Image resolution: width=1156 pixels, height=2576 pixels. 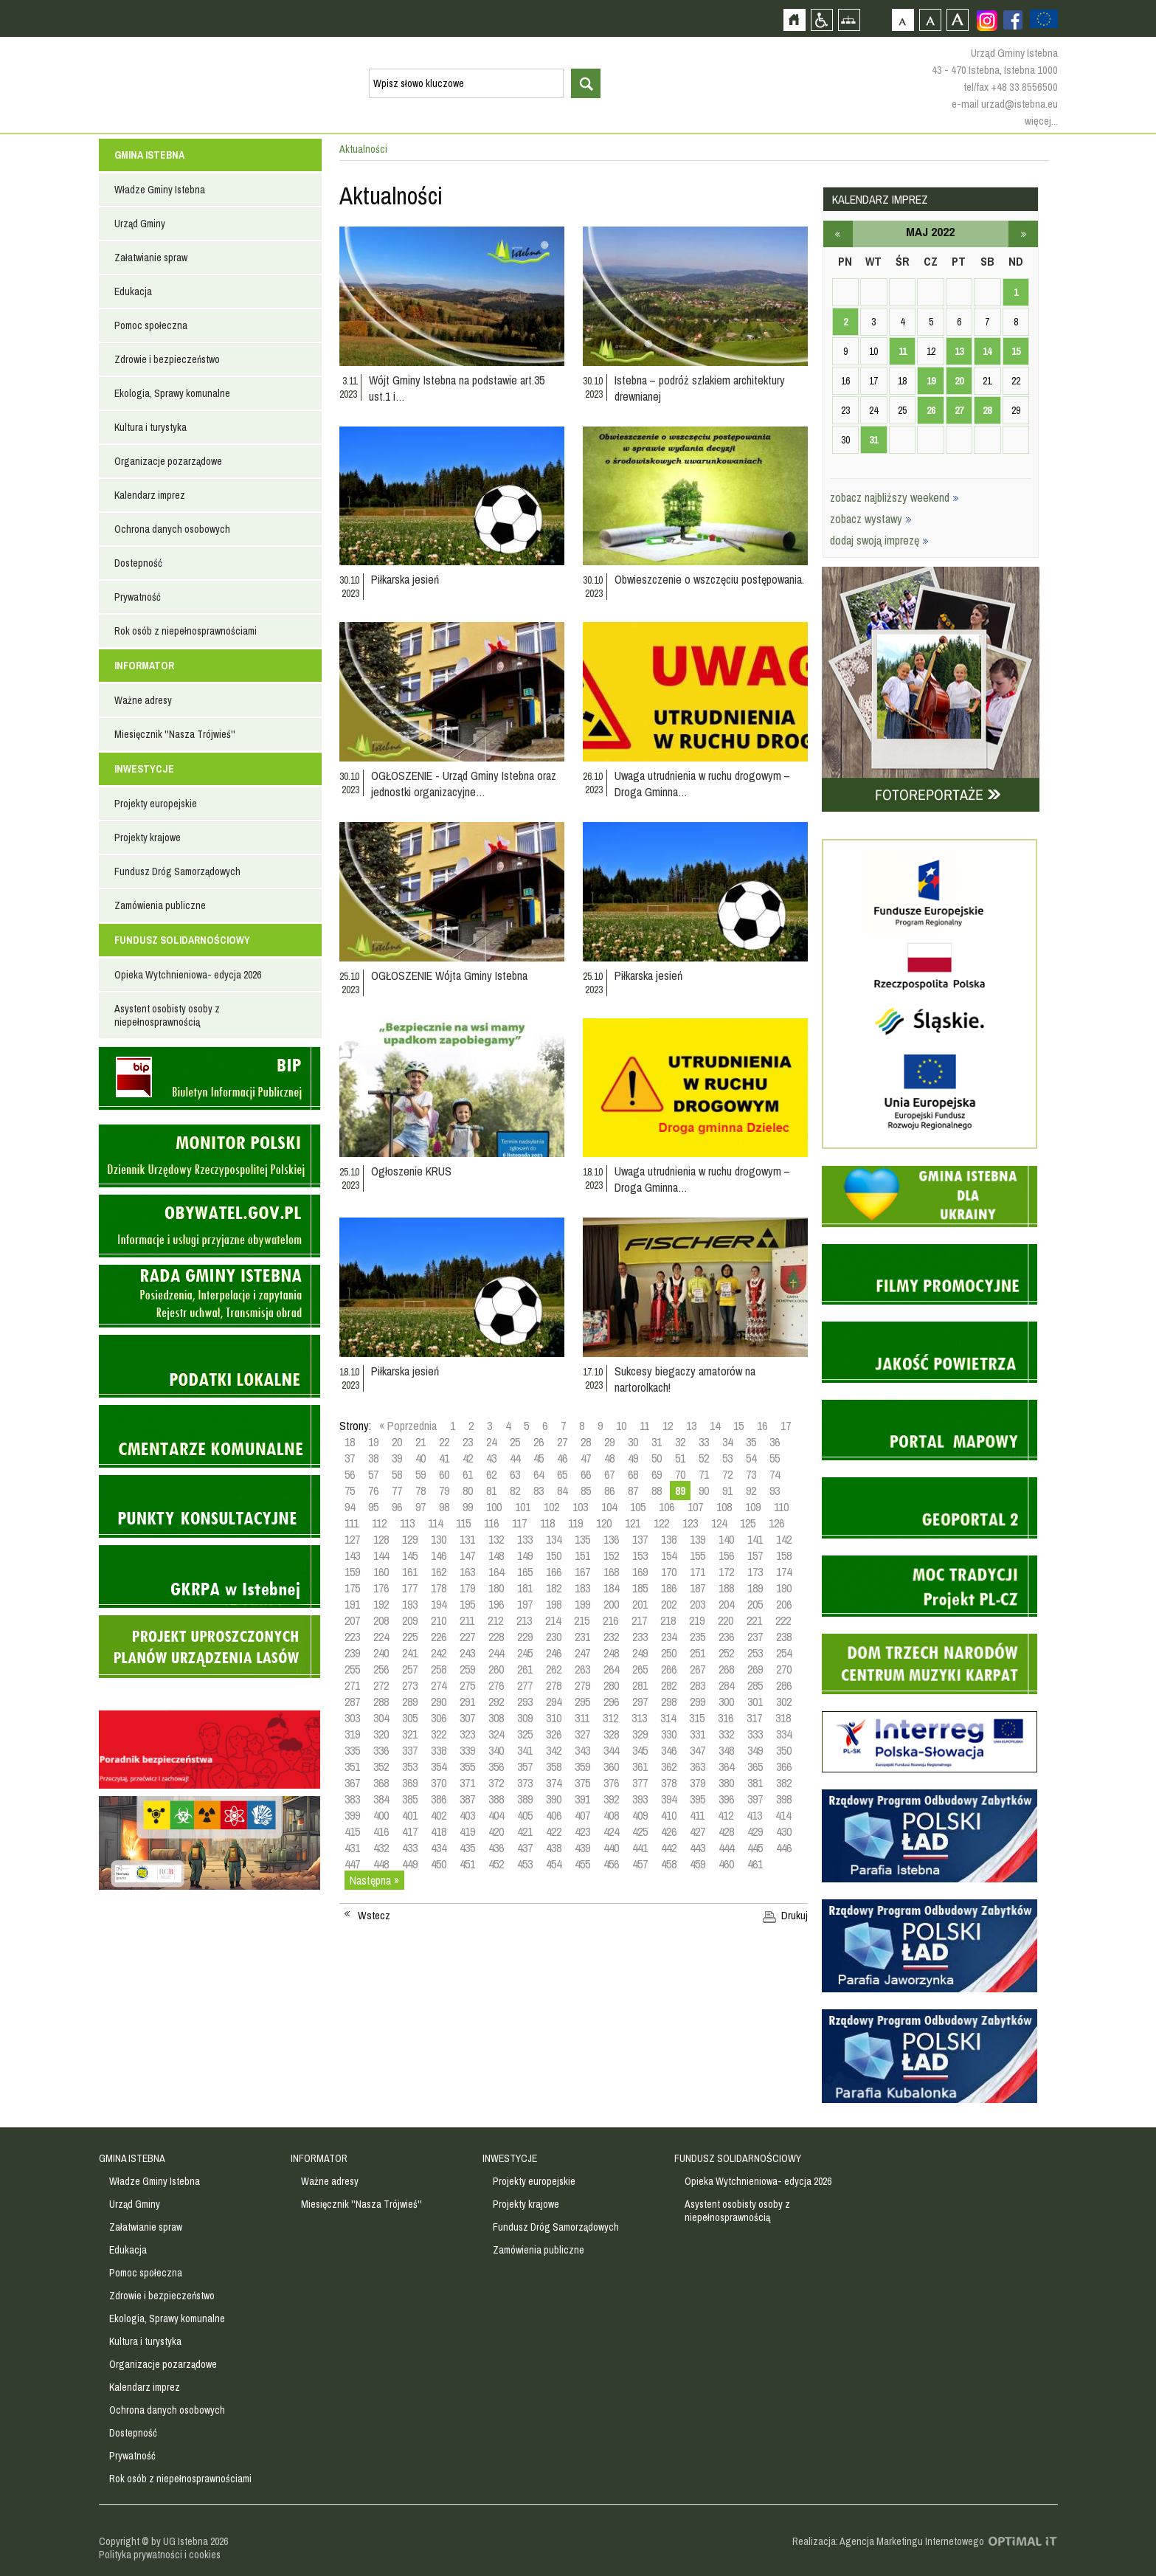 I want to click on 79, so click(x=444, y=1490).